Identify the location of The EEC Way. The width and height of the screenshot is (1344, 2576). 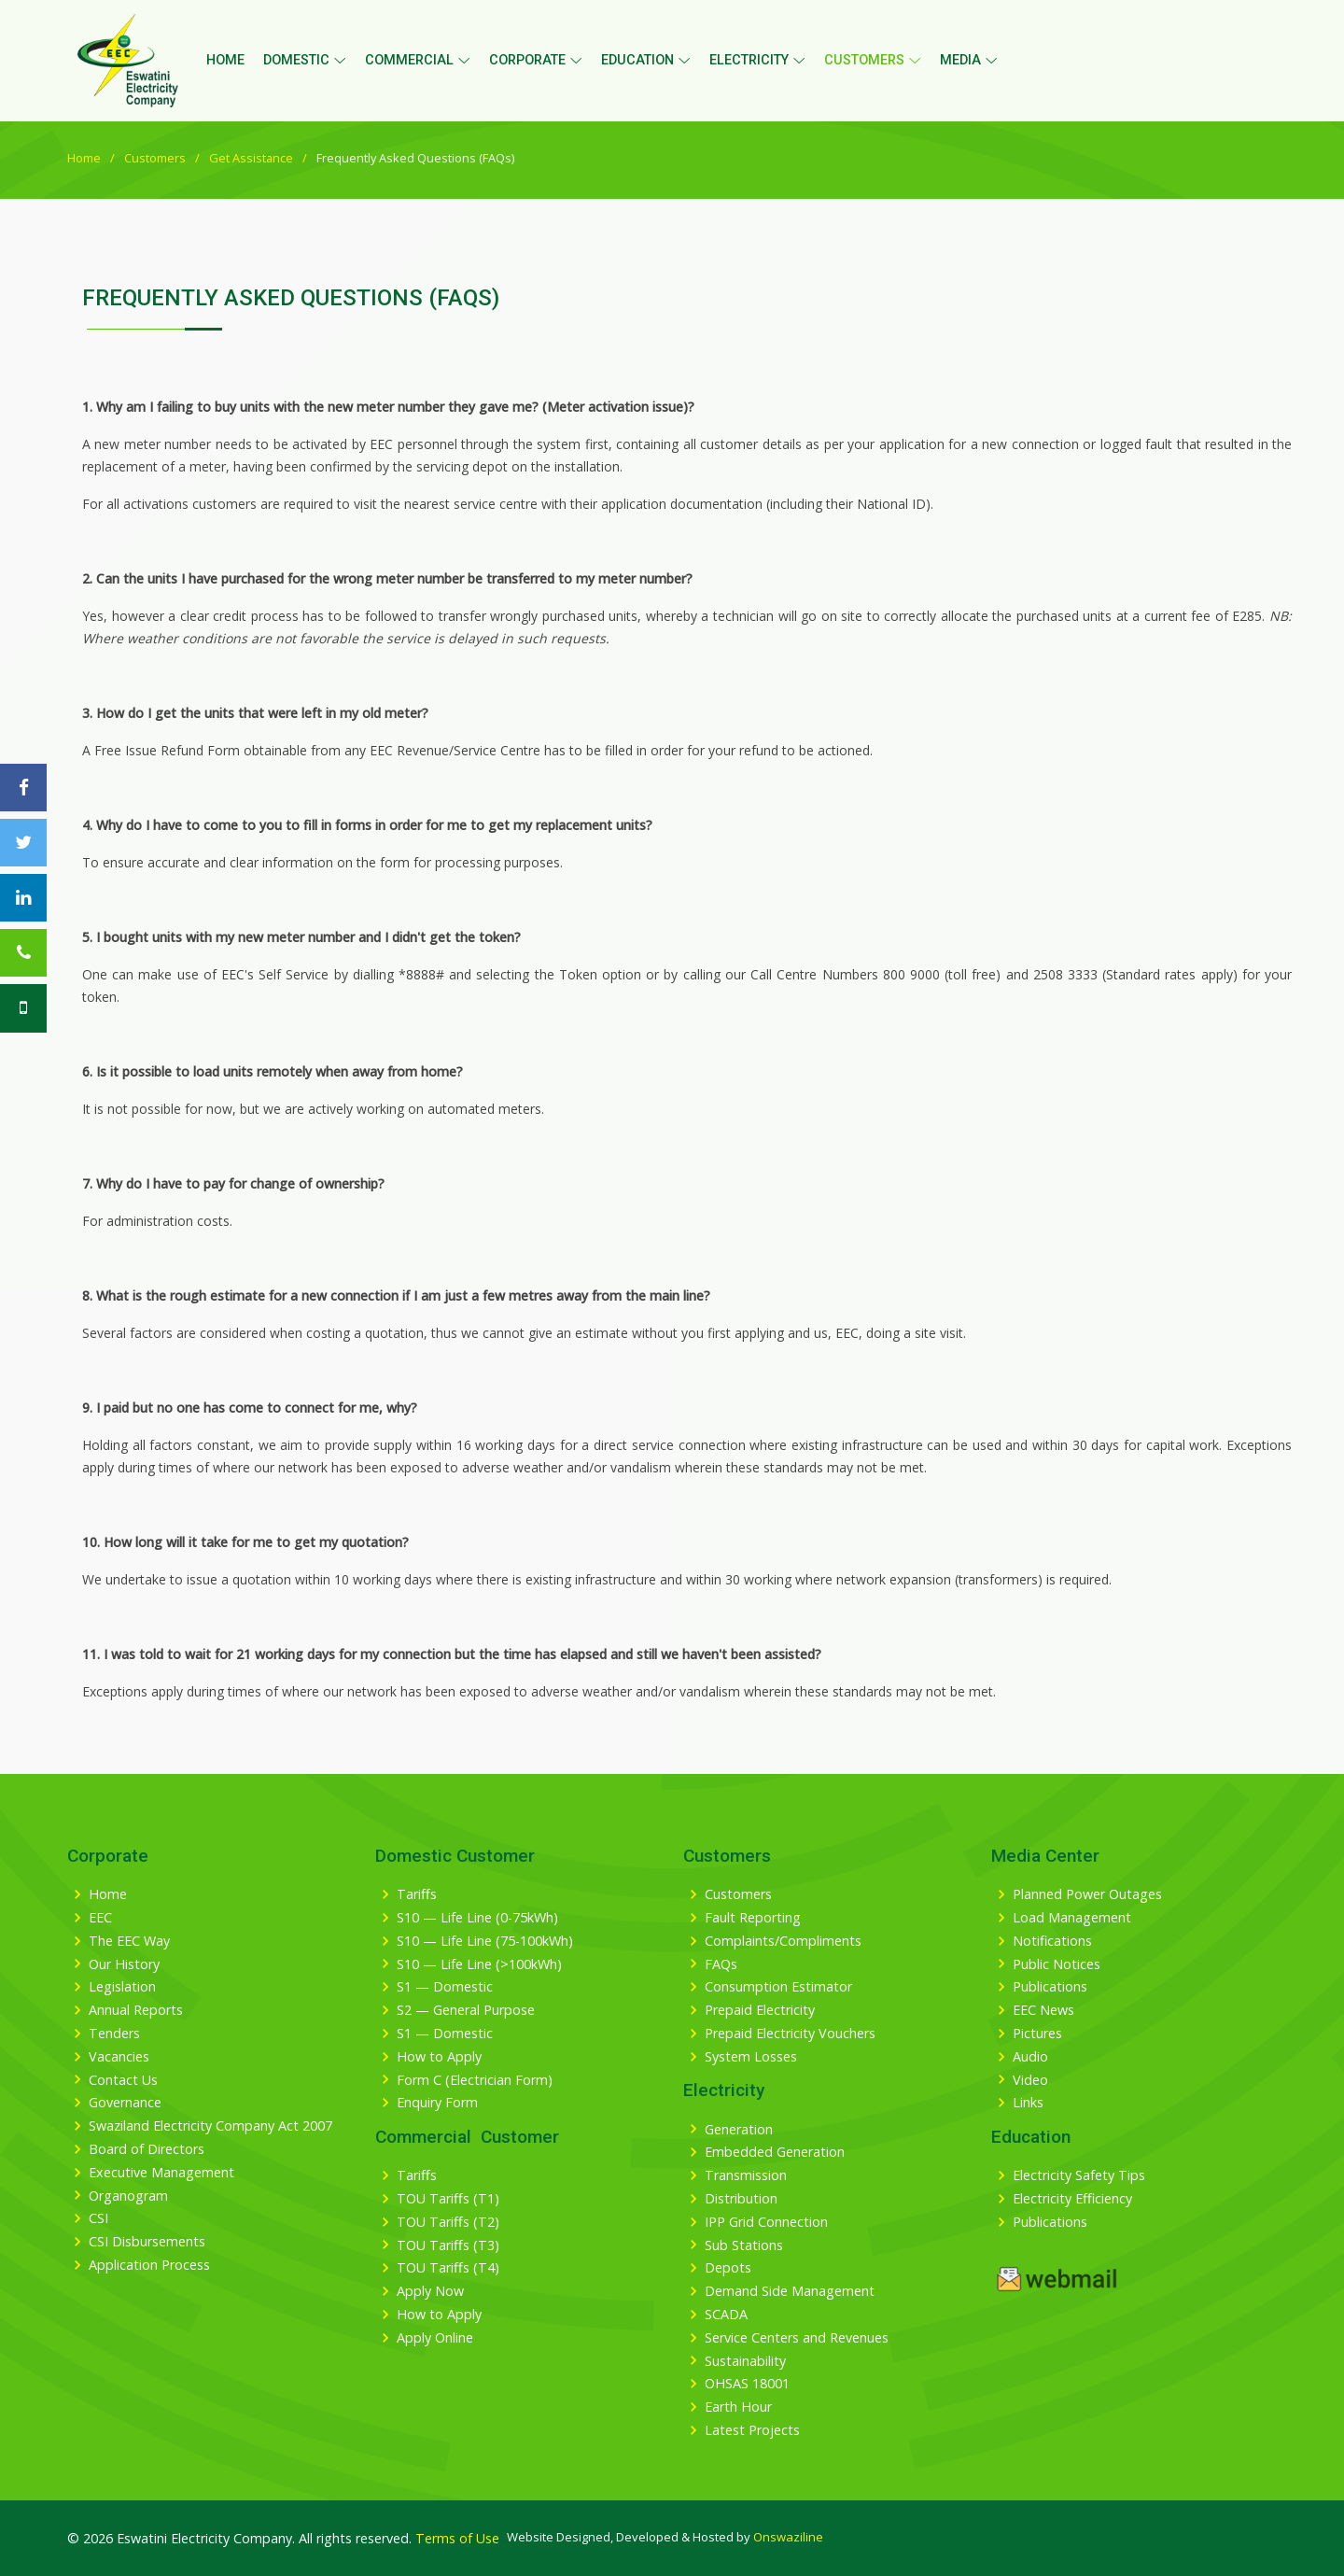
(129, 1941).